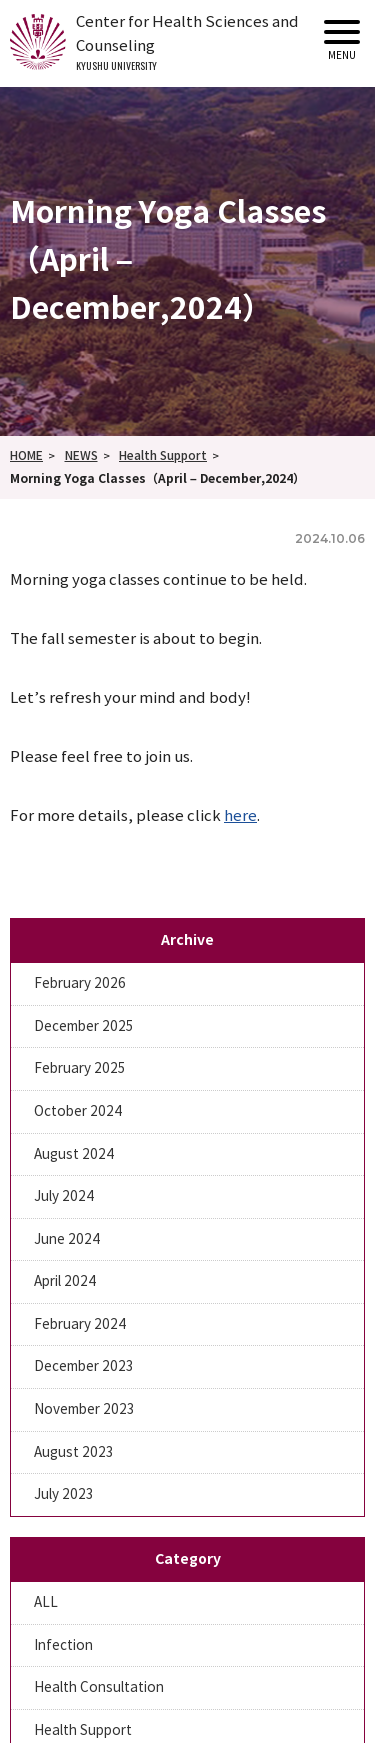 Image resolution: width=375 pixels, height=1743 pixels. I want to click on April 2024, so click(65, 1281).